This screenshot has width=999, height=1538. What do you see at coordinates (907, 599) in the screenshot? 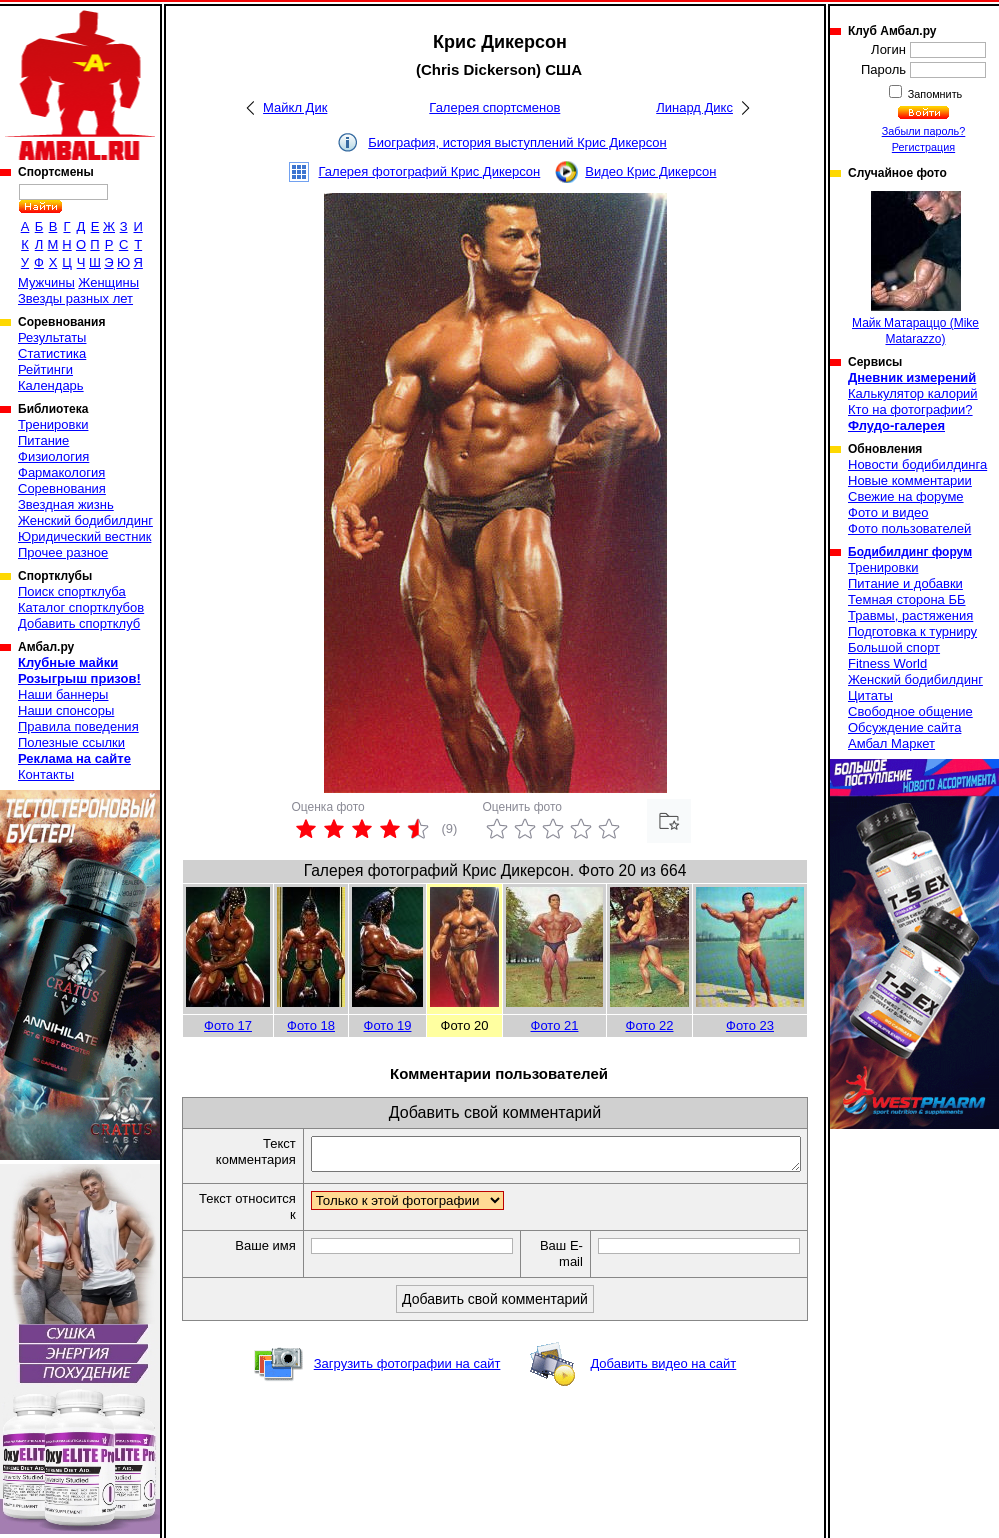
I see `Темная сторона ББ` at bounding box center [907, 599].